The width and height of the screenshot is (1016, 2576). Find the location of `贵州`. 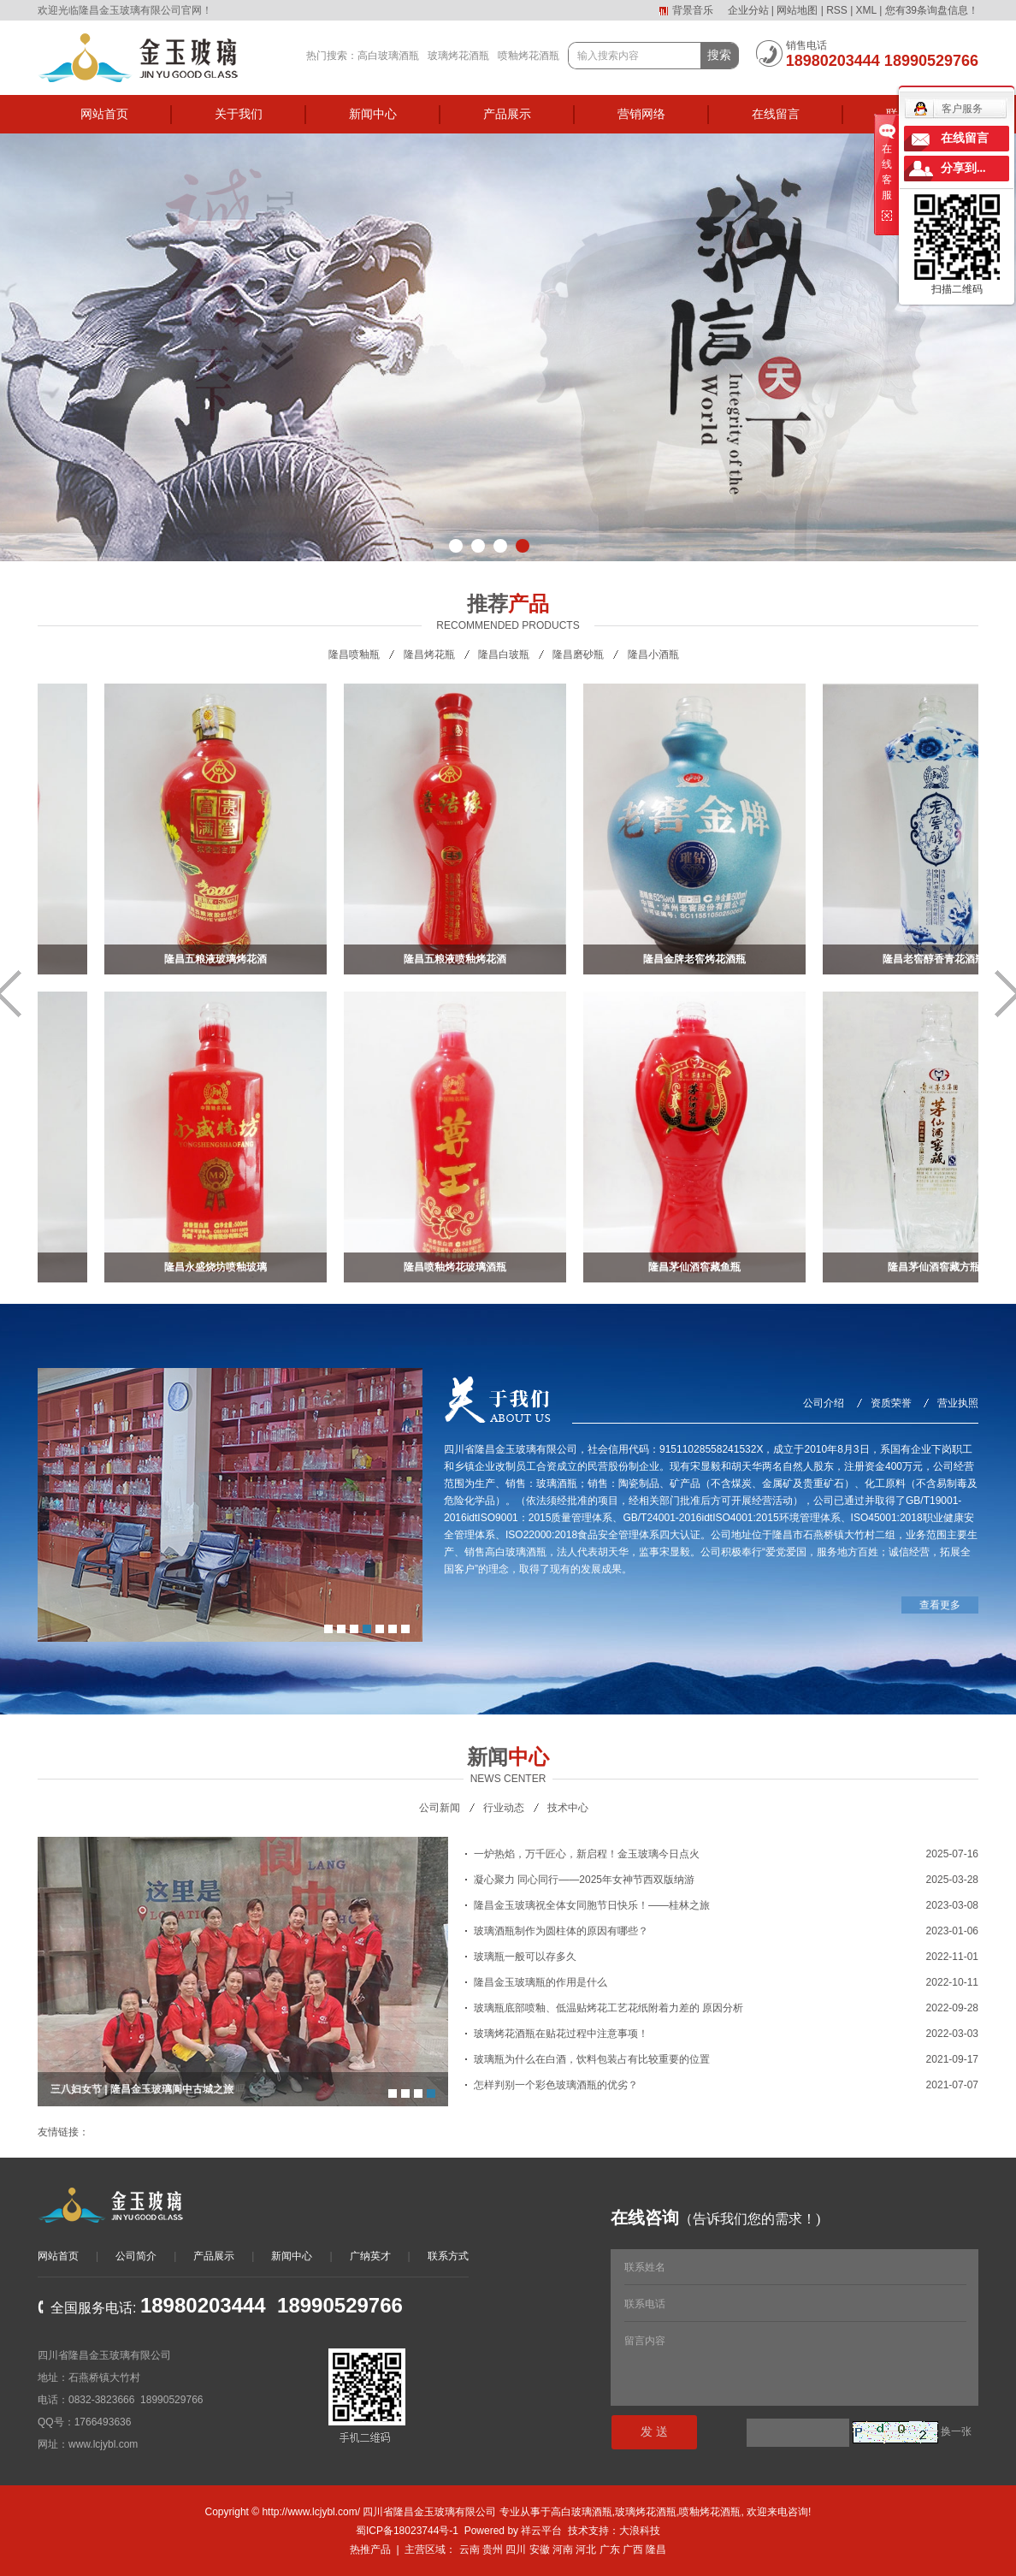

贵州 is located at coordinates (492, 2549).